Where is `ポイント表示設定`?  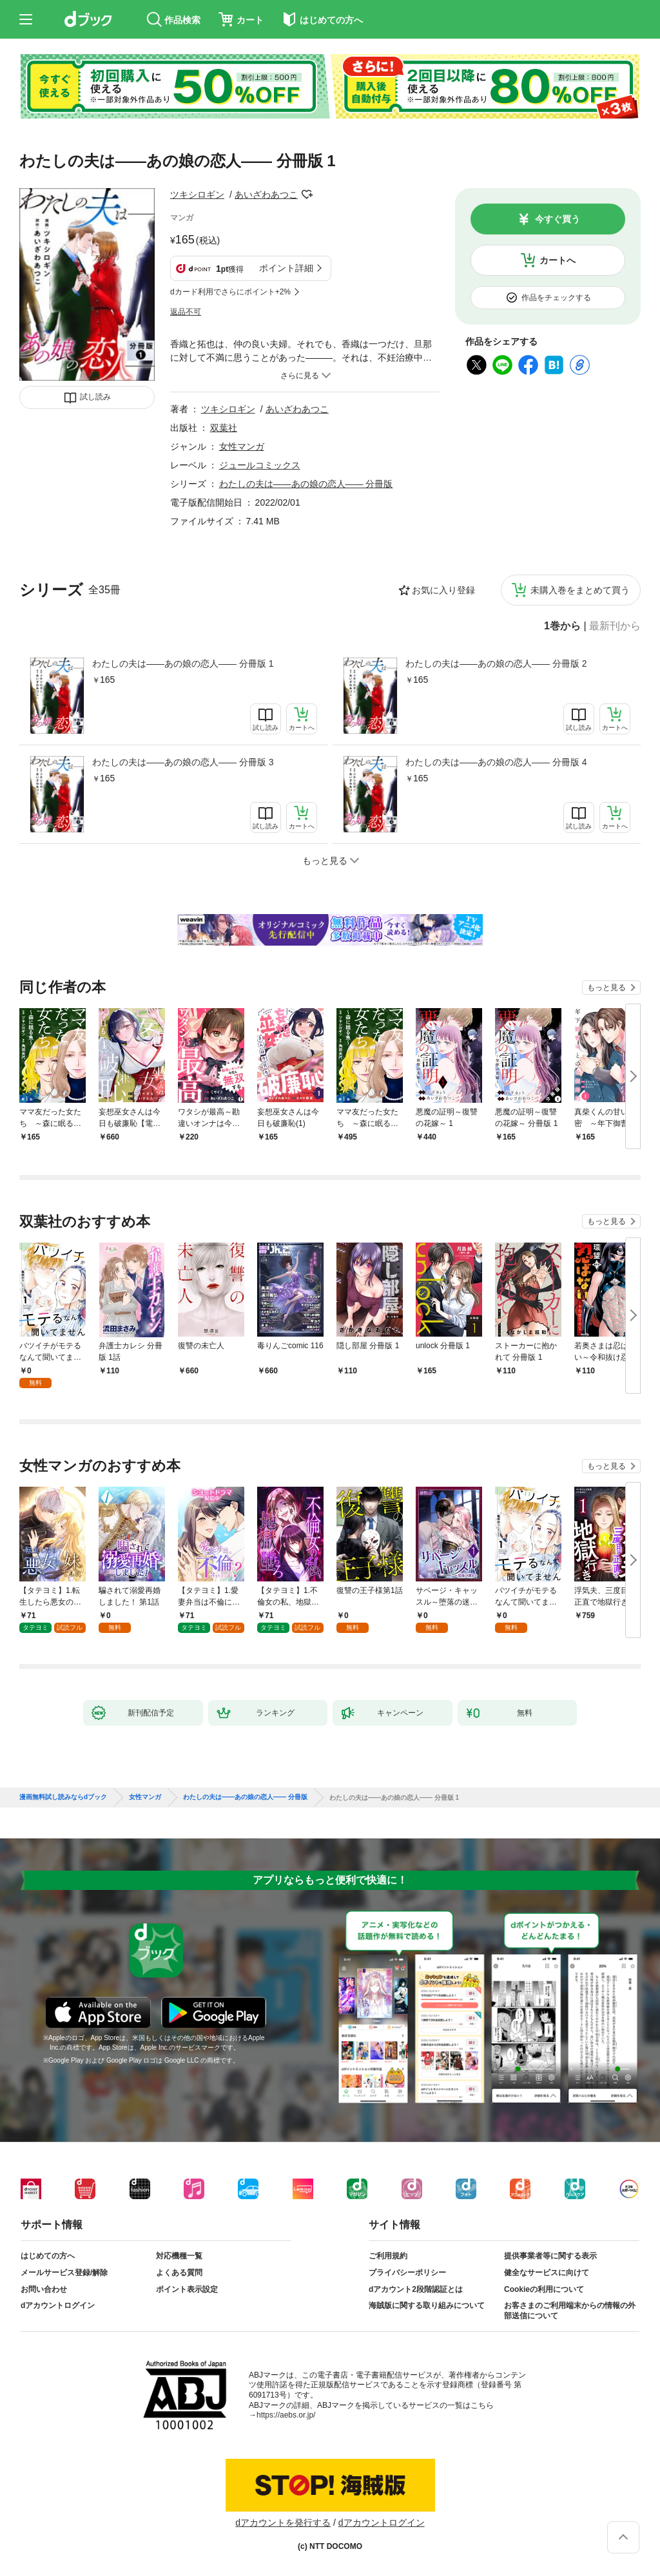
ポイント表示設定 is located at coordinates (187, 2289).